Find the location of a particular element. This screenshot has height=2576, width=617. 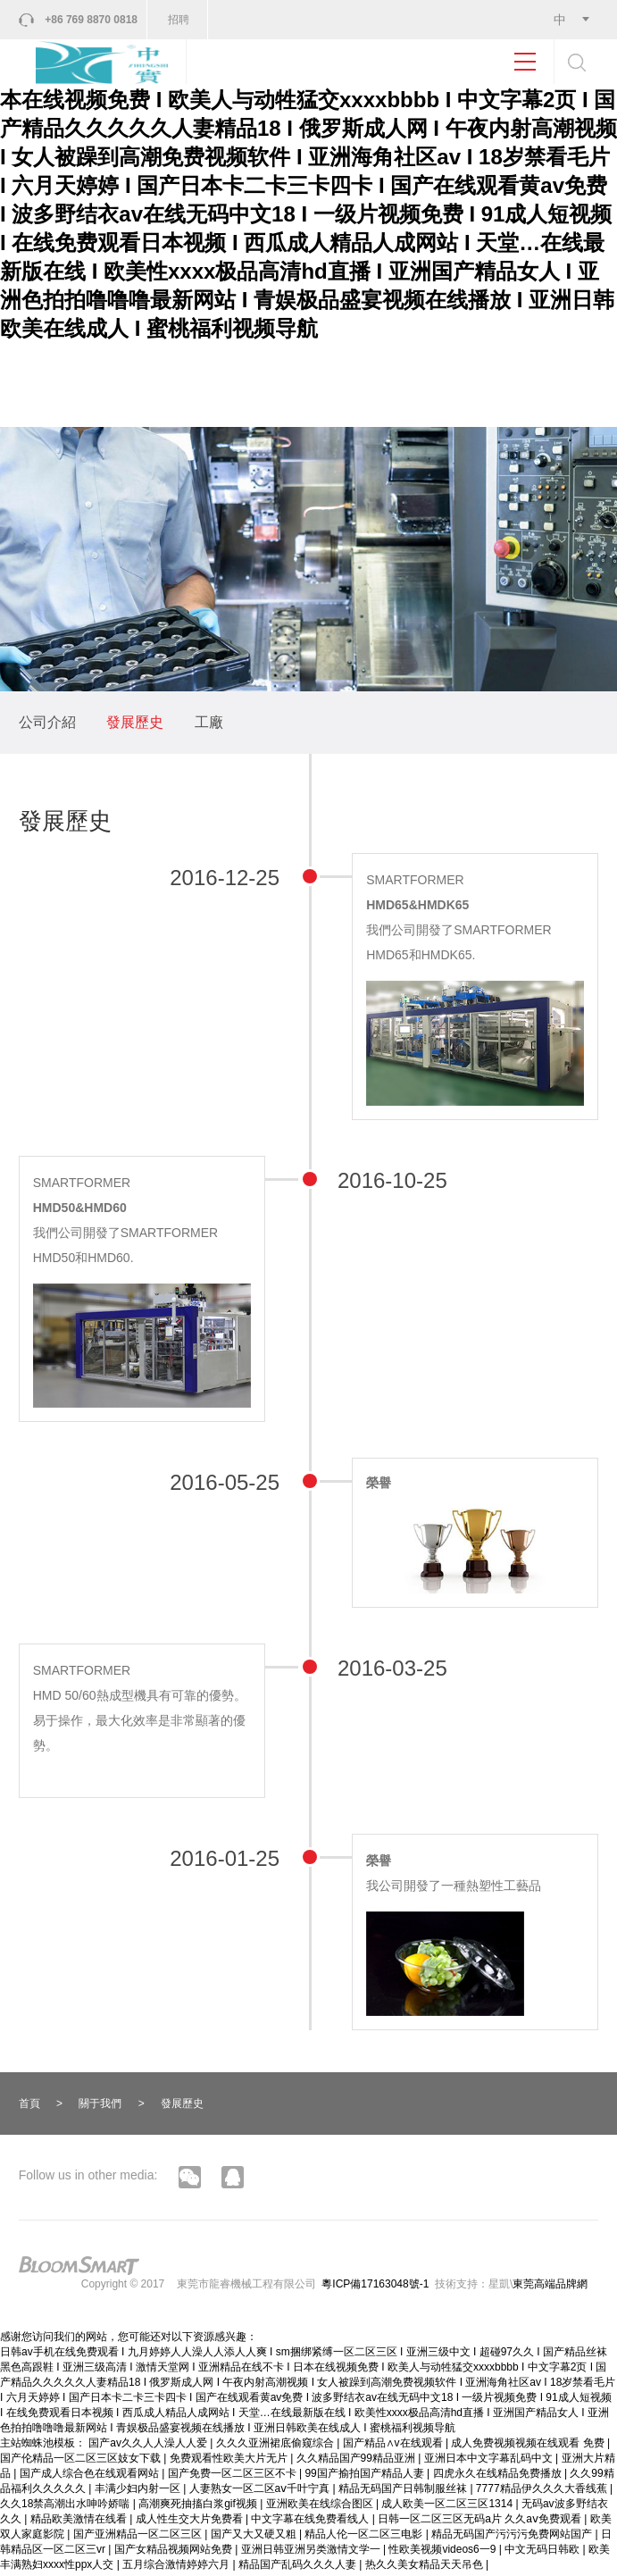

工廠 is located at coordinates (209, 725).